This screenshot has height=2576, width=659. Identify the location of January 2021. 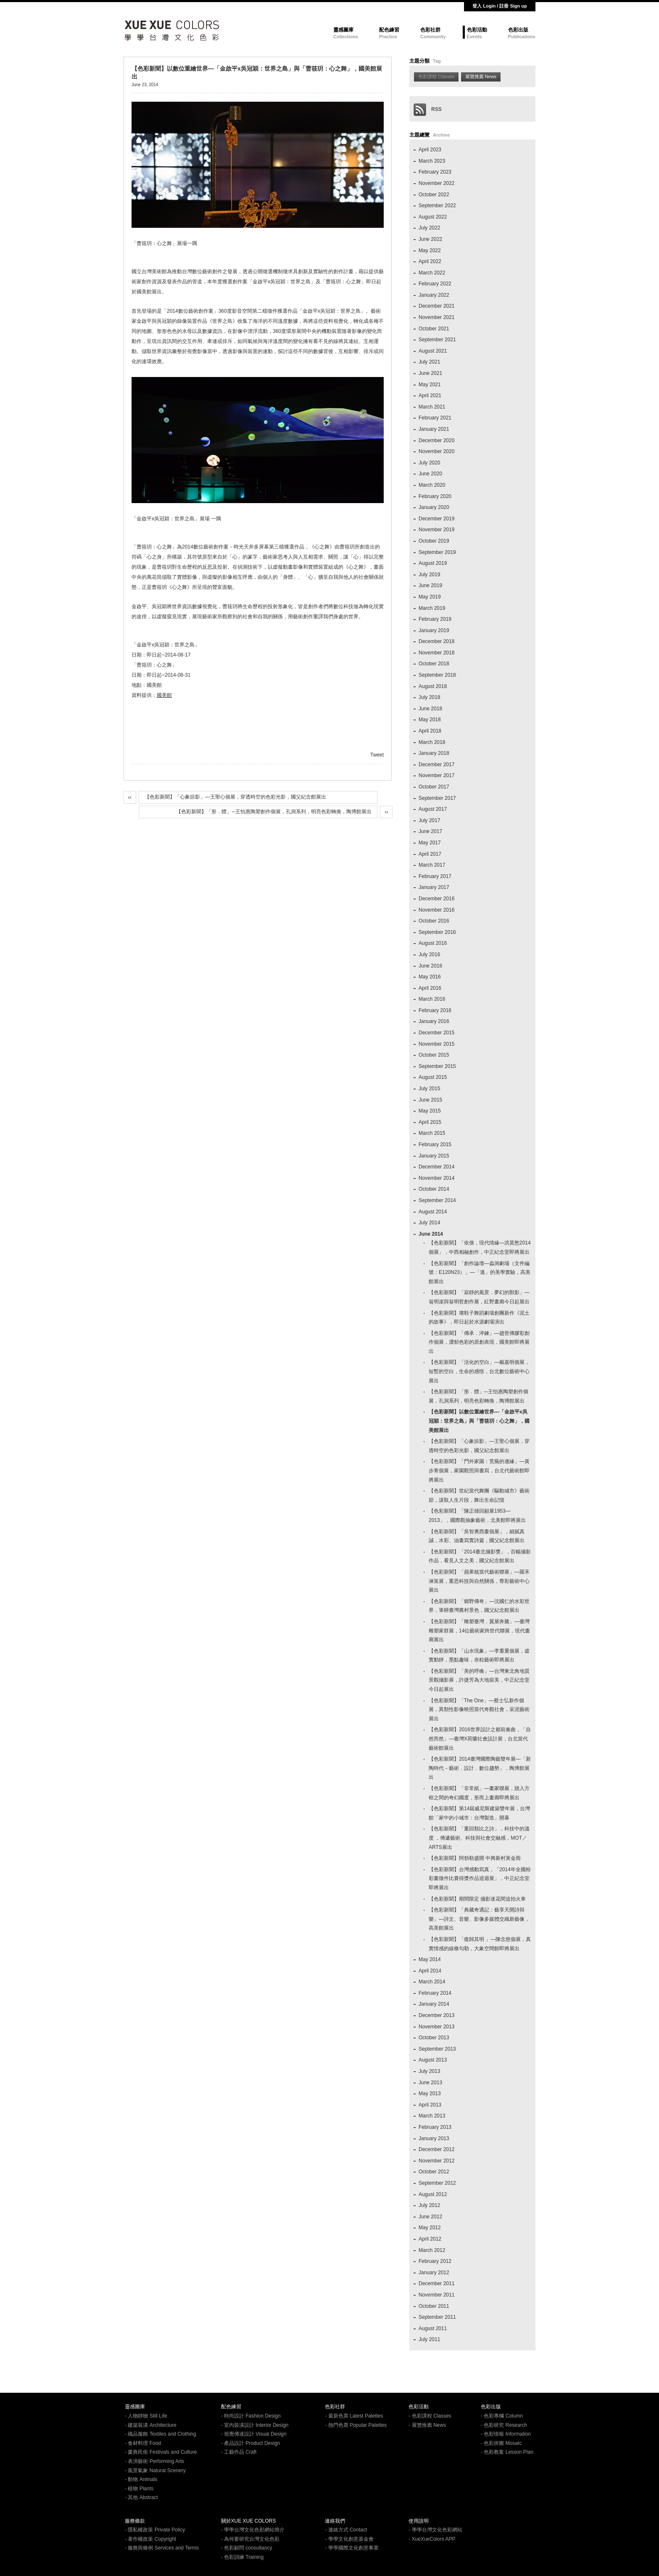
(434, 429).